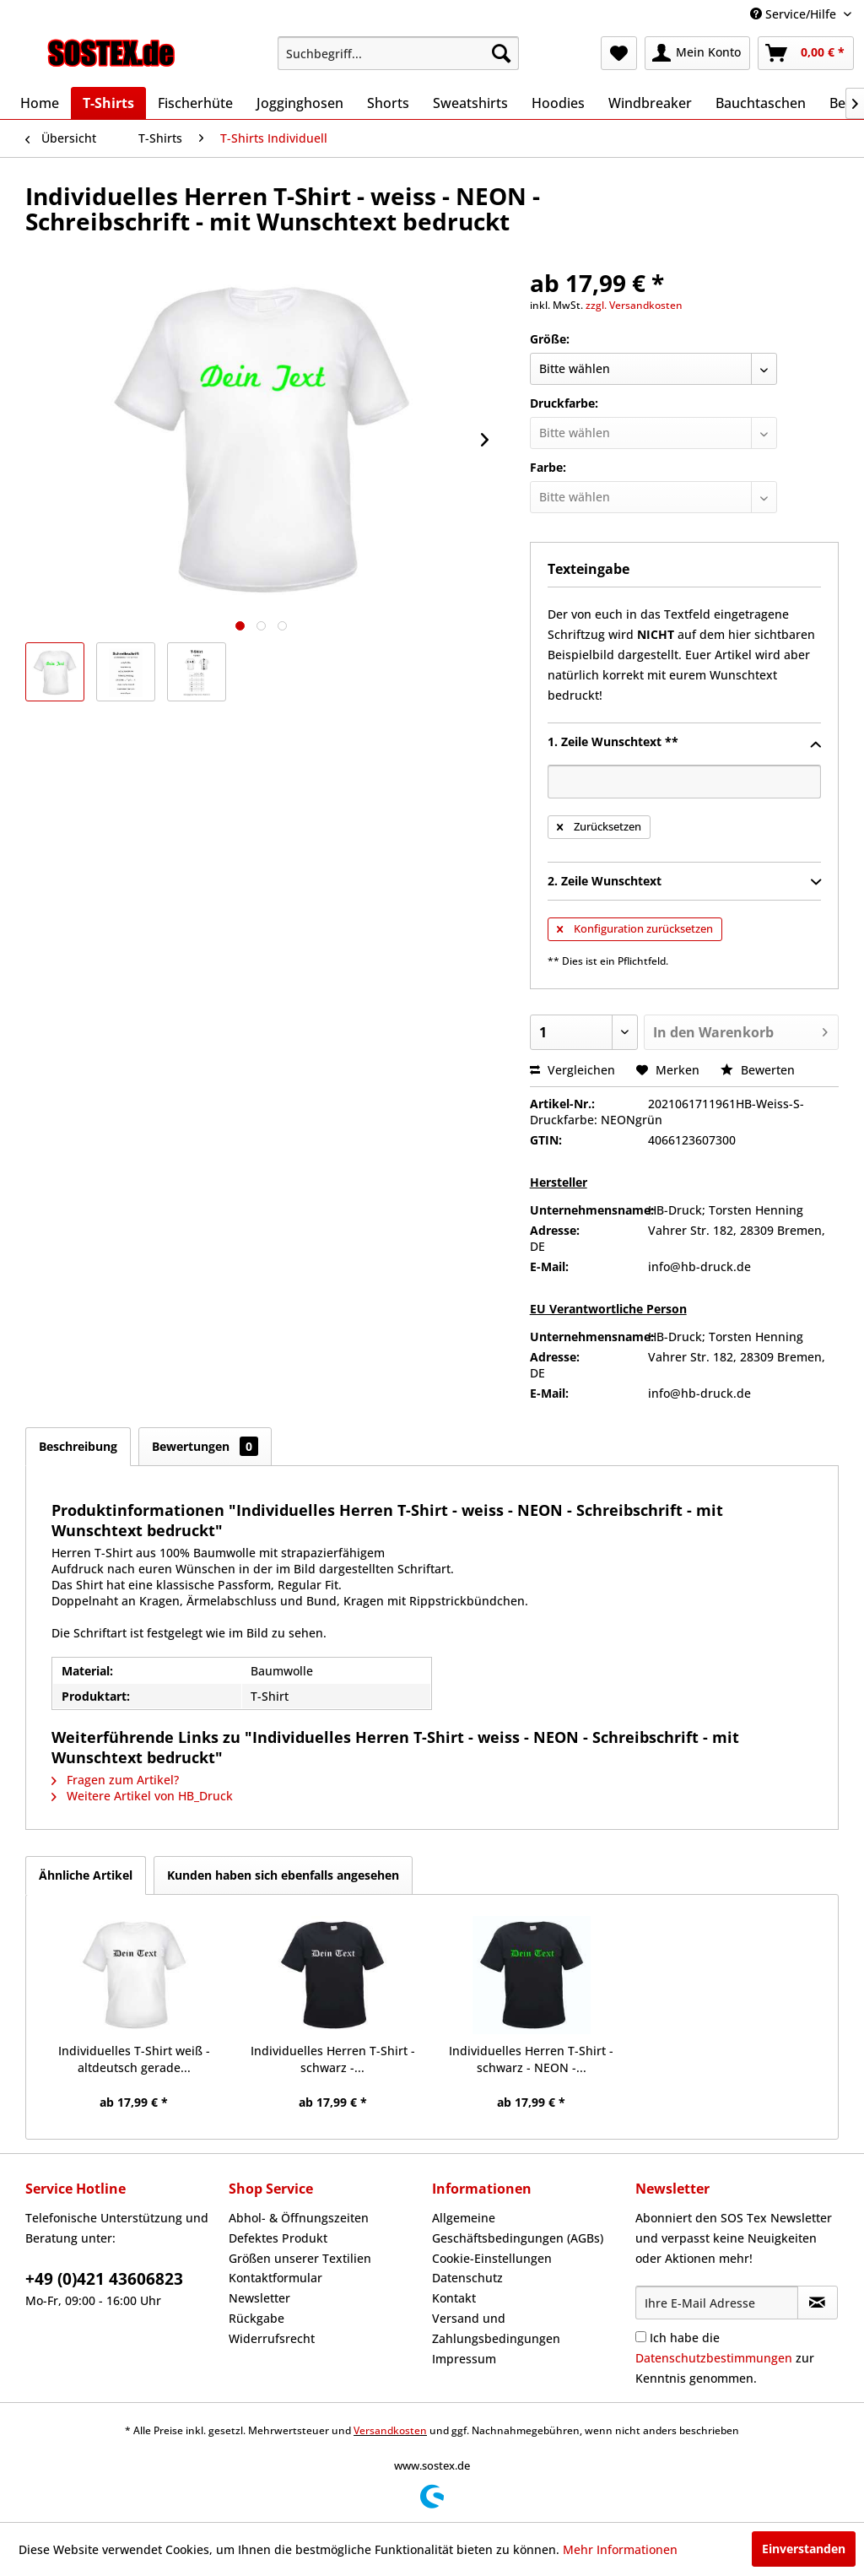  Describe the element at coordinates (275, 2278) in the screenshot. I see `Kontaktformular` at that location.